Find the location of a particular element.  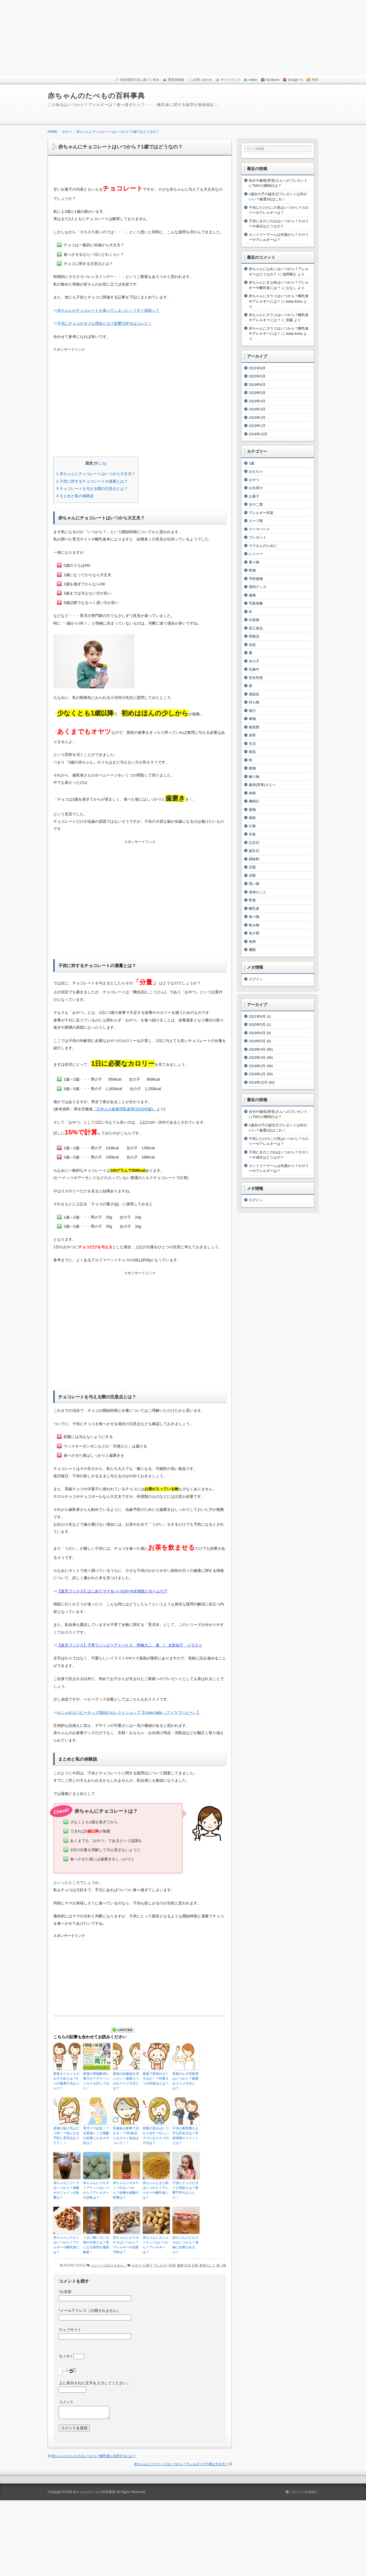

twitter is located at coordinates (253, 80).